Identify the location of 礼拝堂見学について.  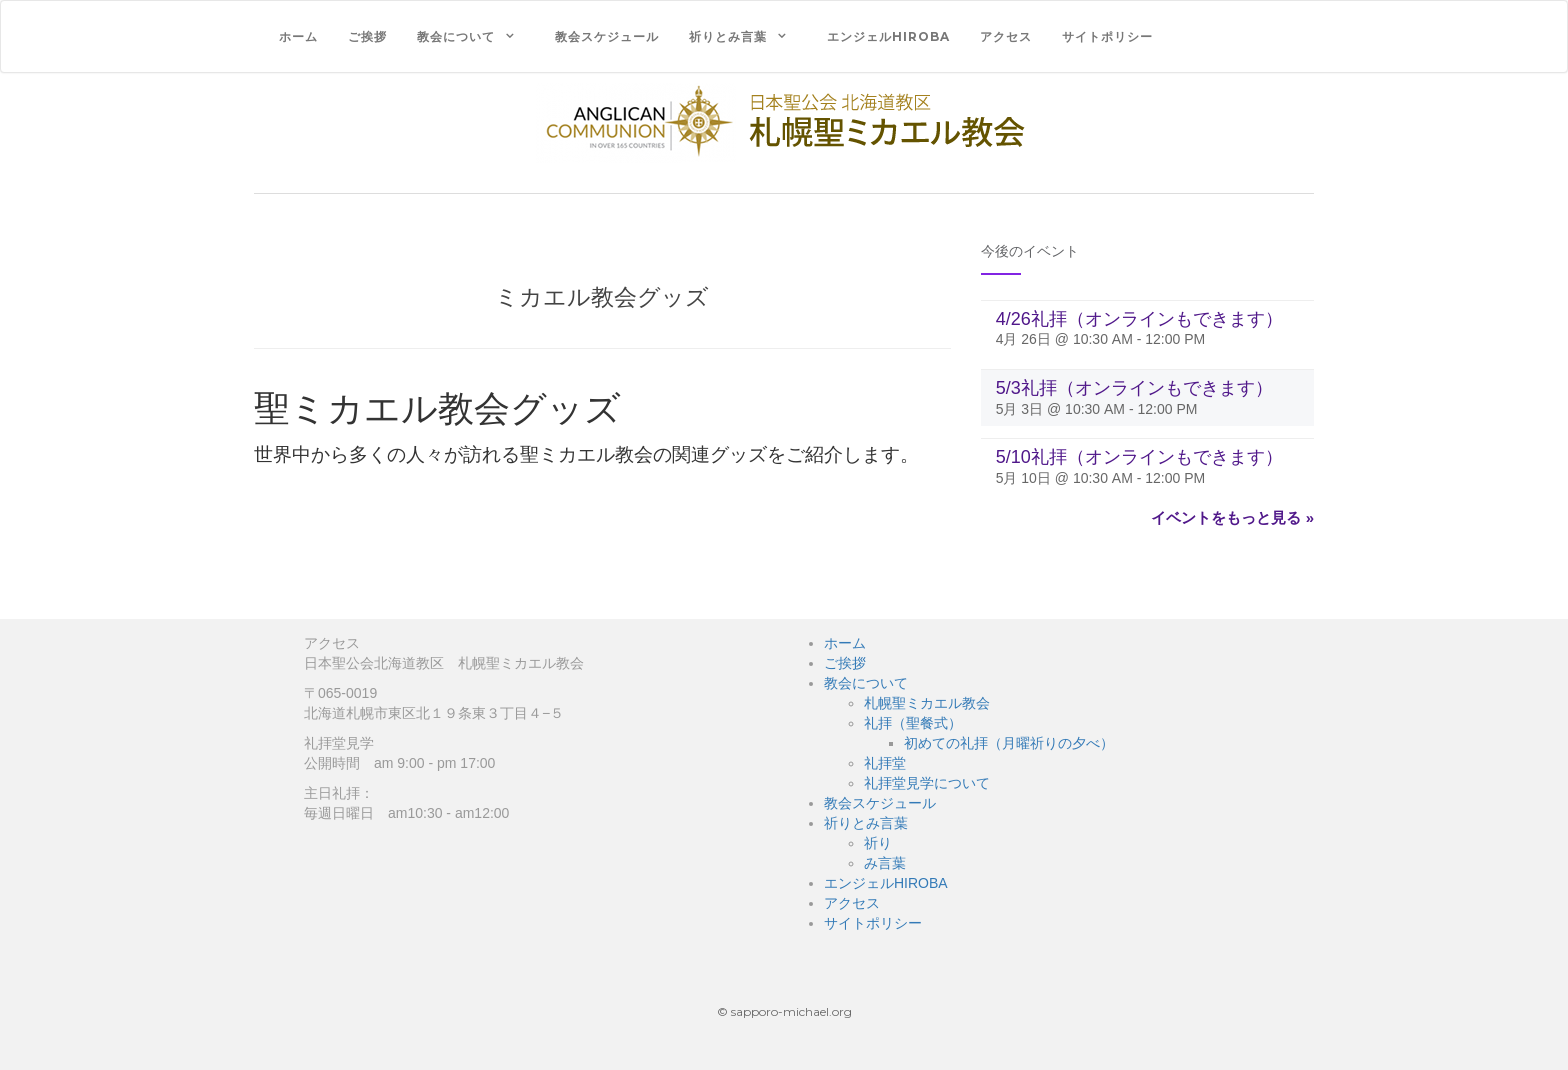
(927, 783).